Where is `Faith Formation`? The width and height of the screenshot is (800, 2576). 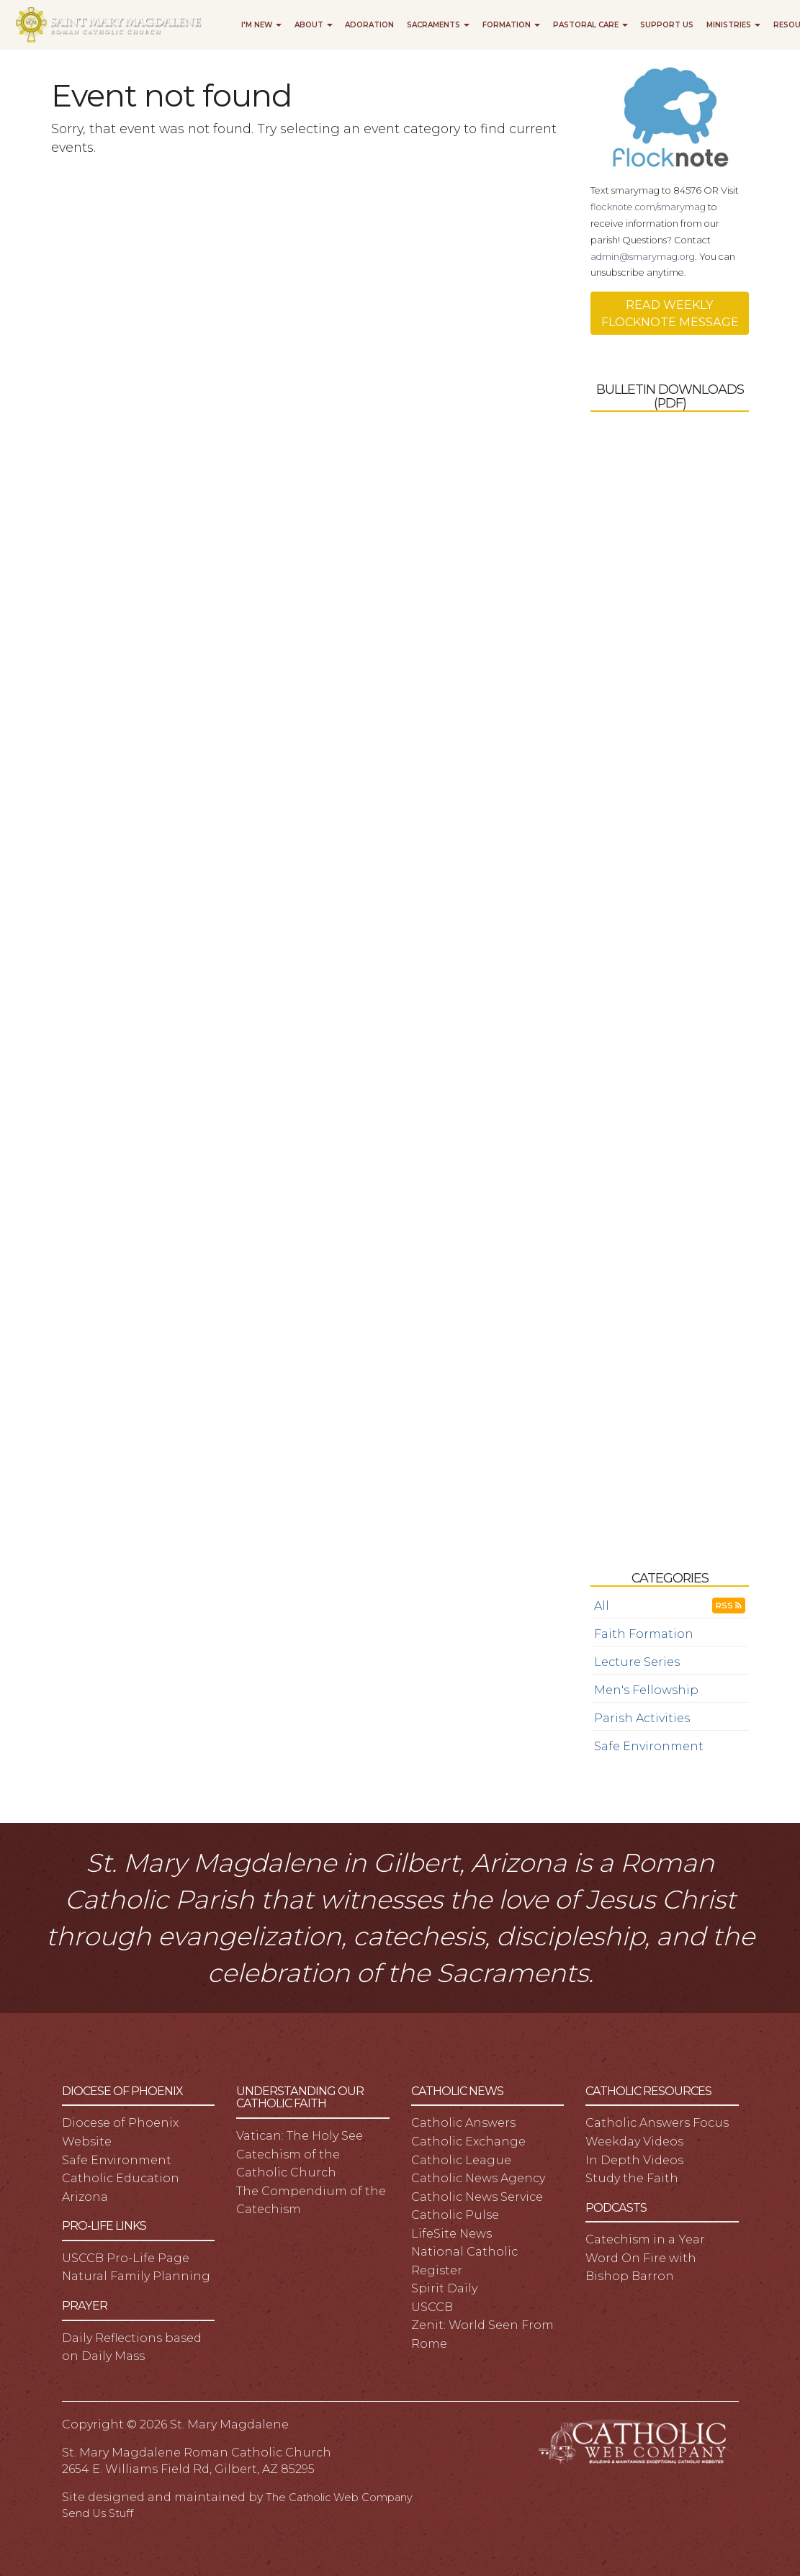
Faith Formation is located at coordinates (643, 1633).